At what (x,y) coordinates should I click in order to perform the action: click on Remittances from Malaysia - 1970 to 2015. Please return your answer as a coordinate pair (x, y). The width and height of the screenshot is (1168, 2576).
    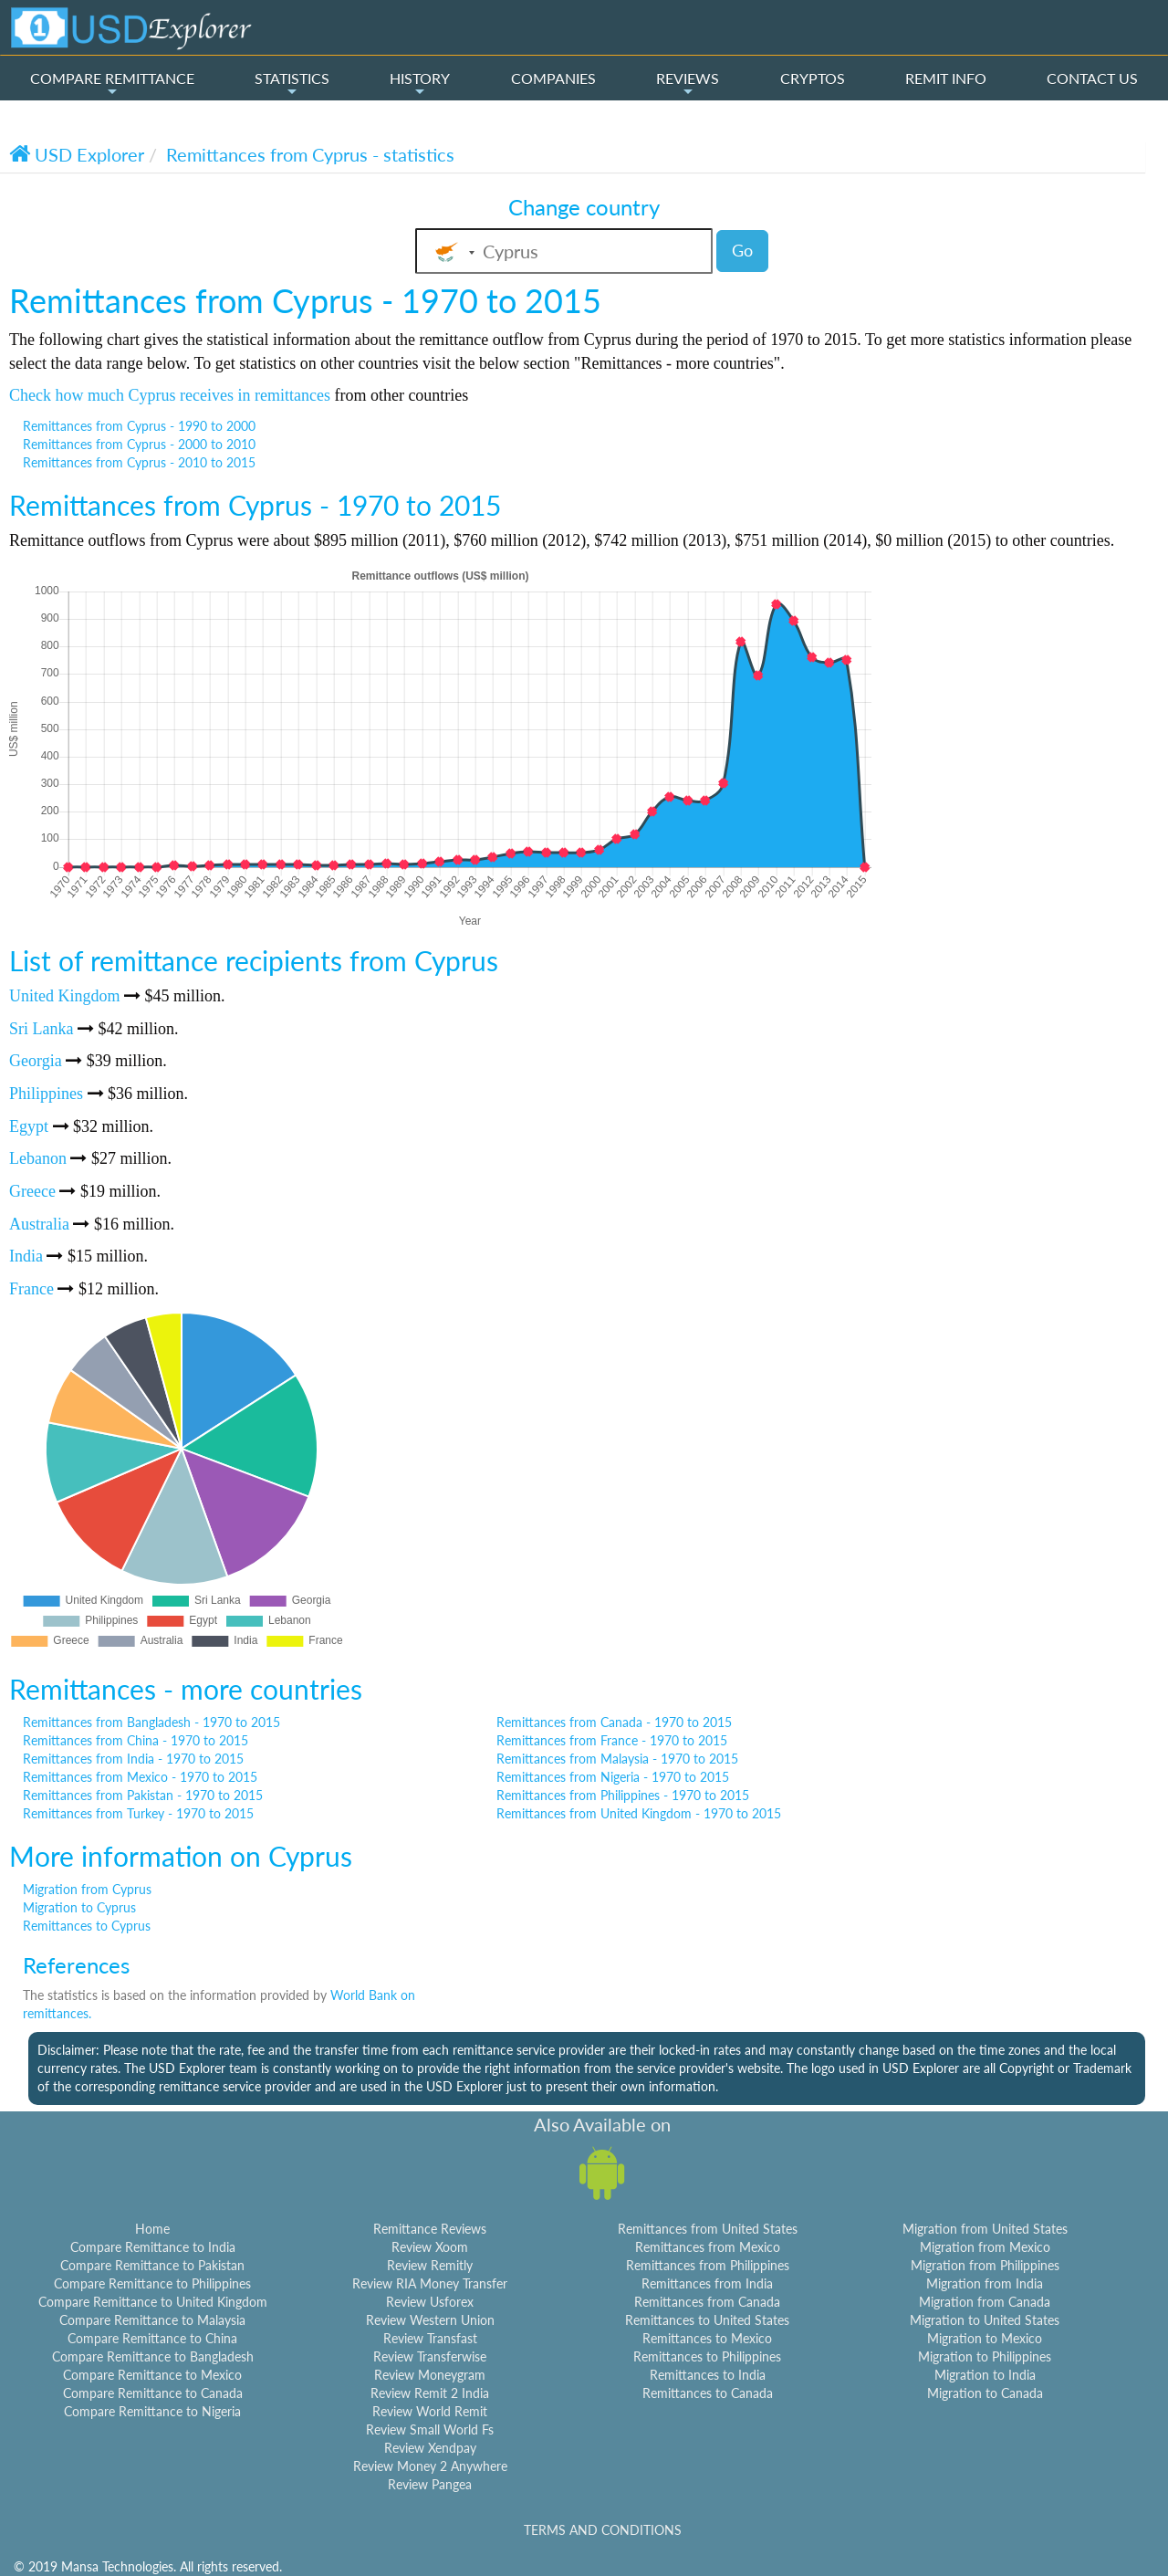
    Looking at the image, I should click on (617, 1758).